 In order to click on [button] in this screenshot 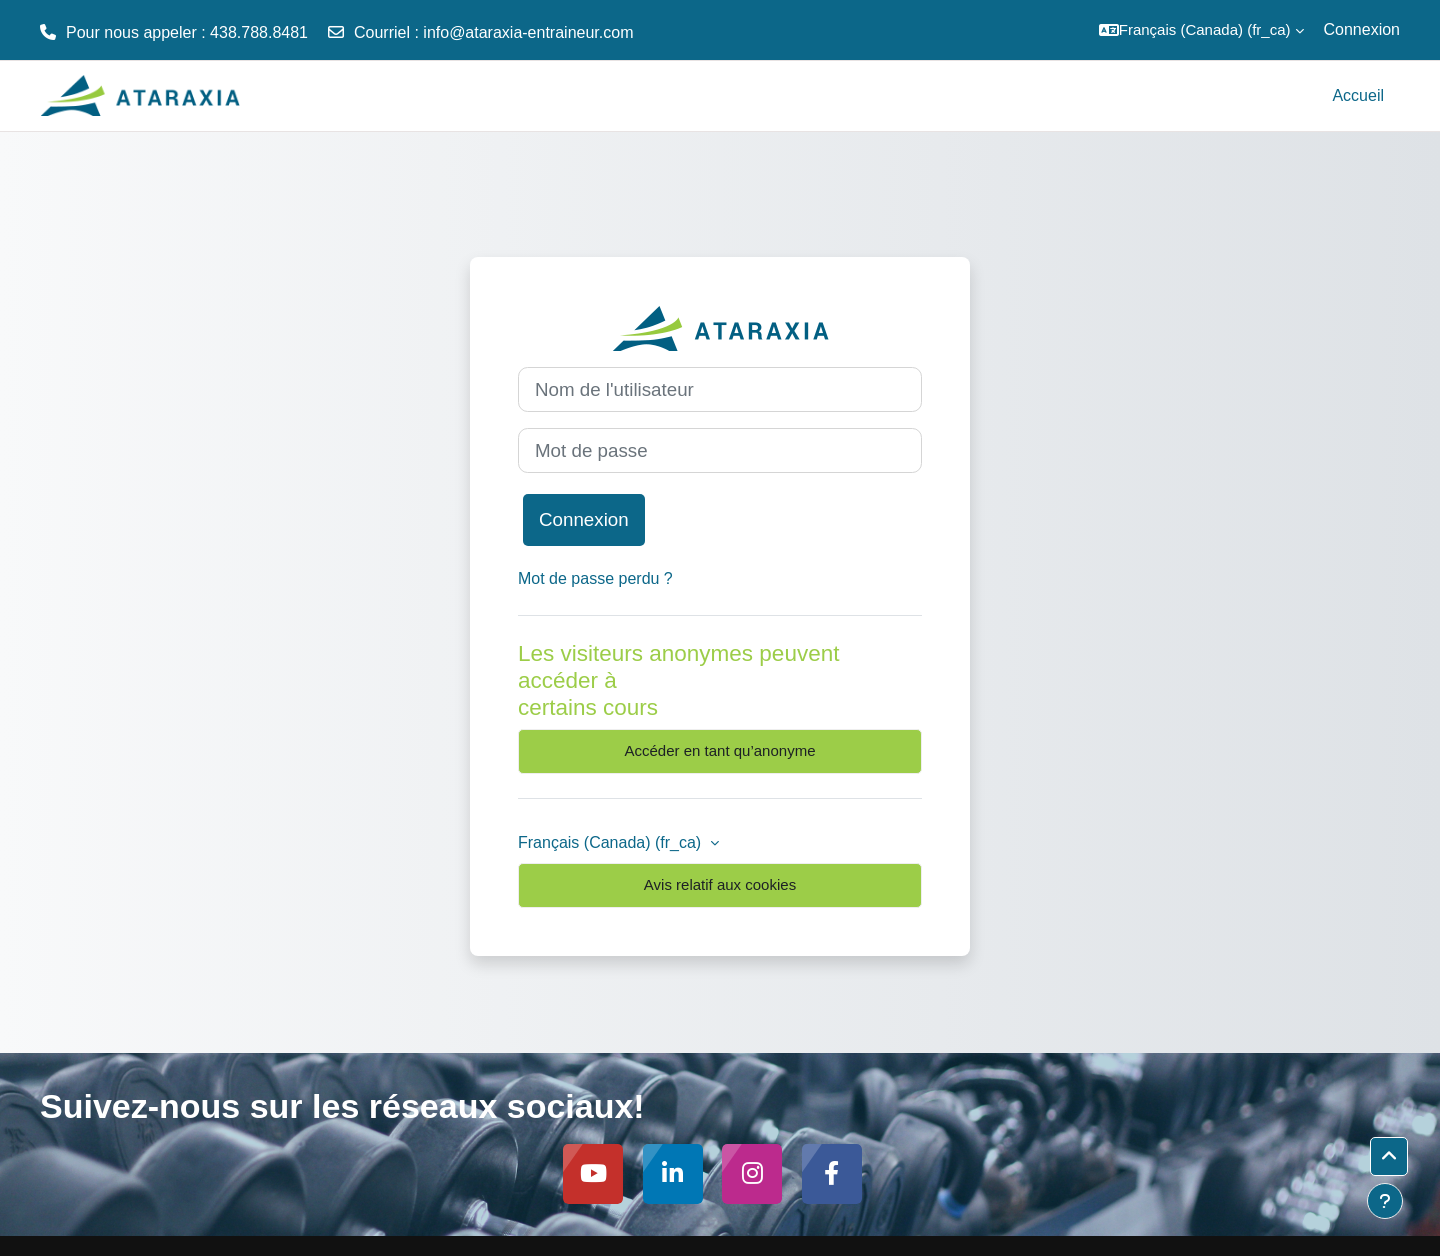, I will do `click(1201, 30)`.